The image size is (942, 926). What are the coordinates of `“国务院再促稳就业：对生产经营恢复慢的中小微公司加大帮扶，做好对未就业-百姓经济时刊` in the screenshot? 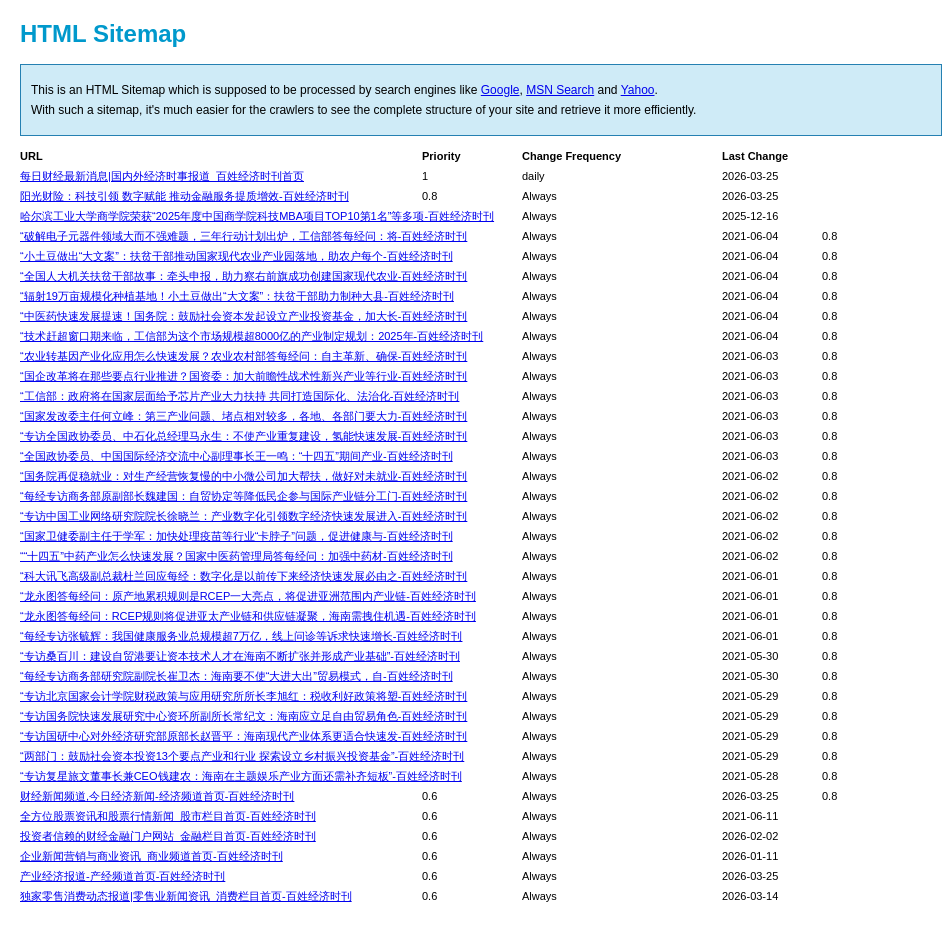 It's located at (243, 476).